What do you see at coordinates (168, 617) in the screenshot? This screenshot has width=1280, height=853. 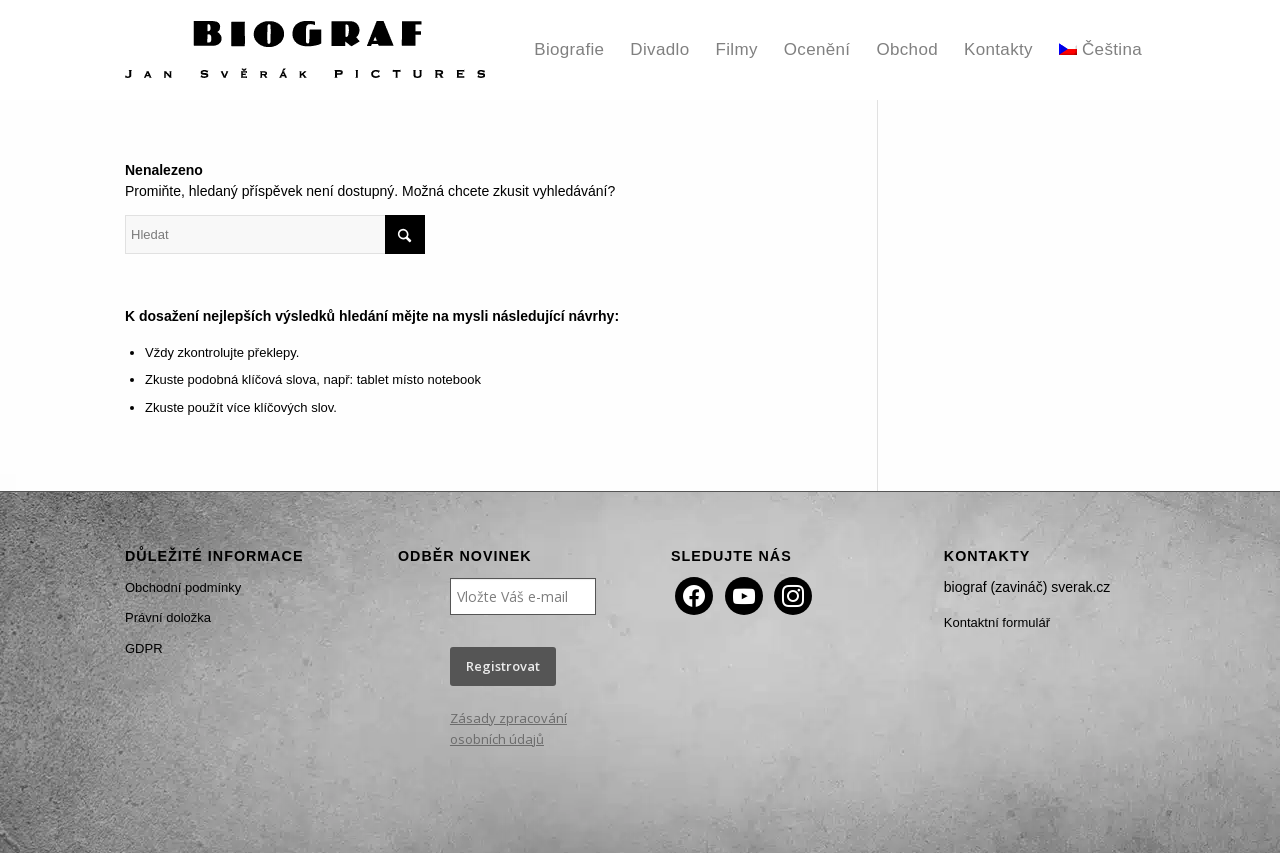 I see `Právní doložka` at bounding box center [168, 617].